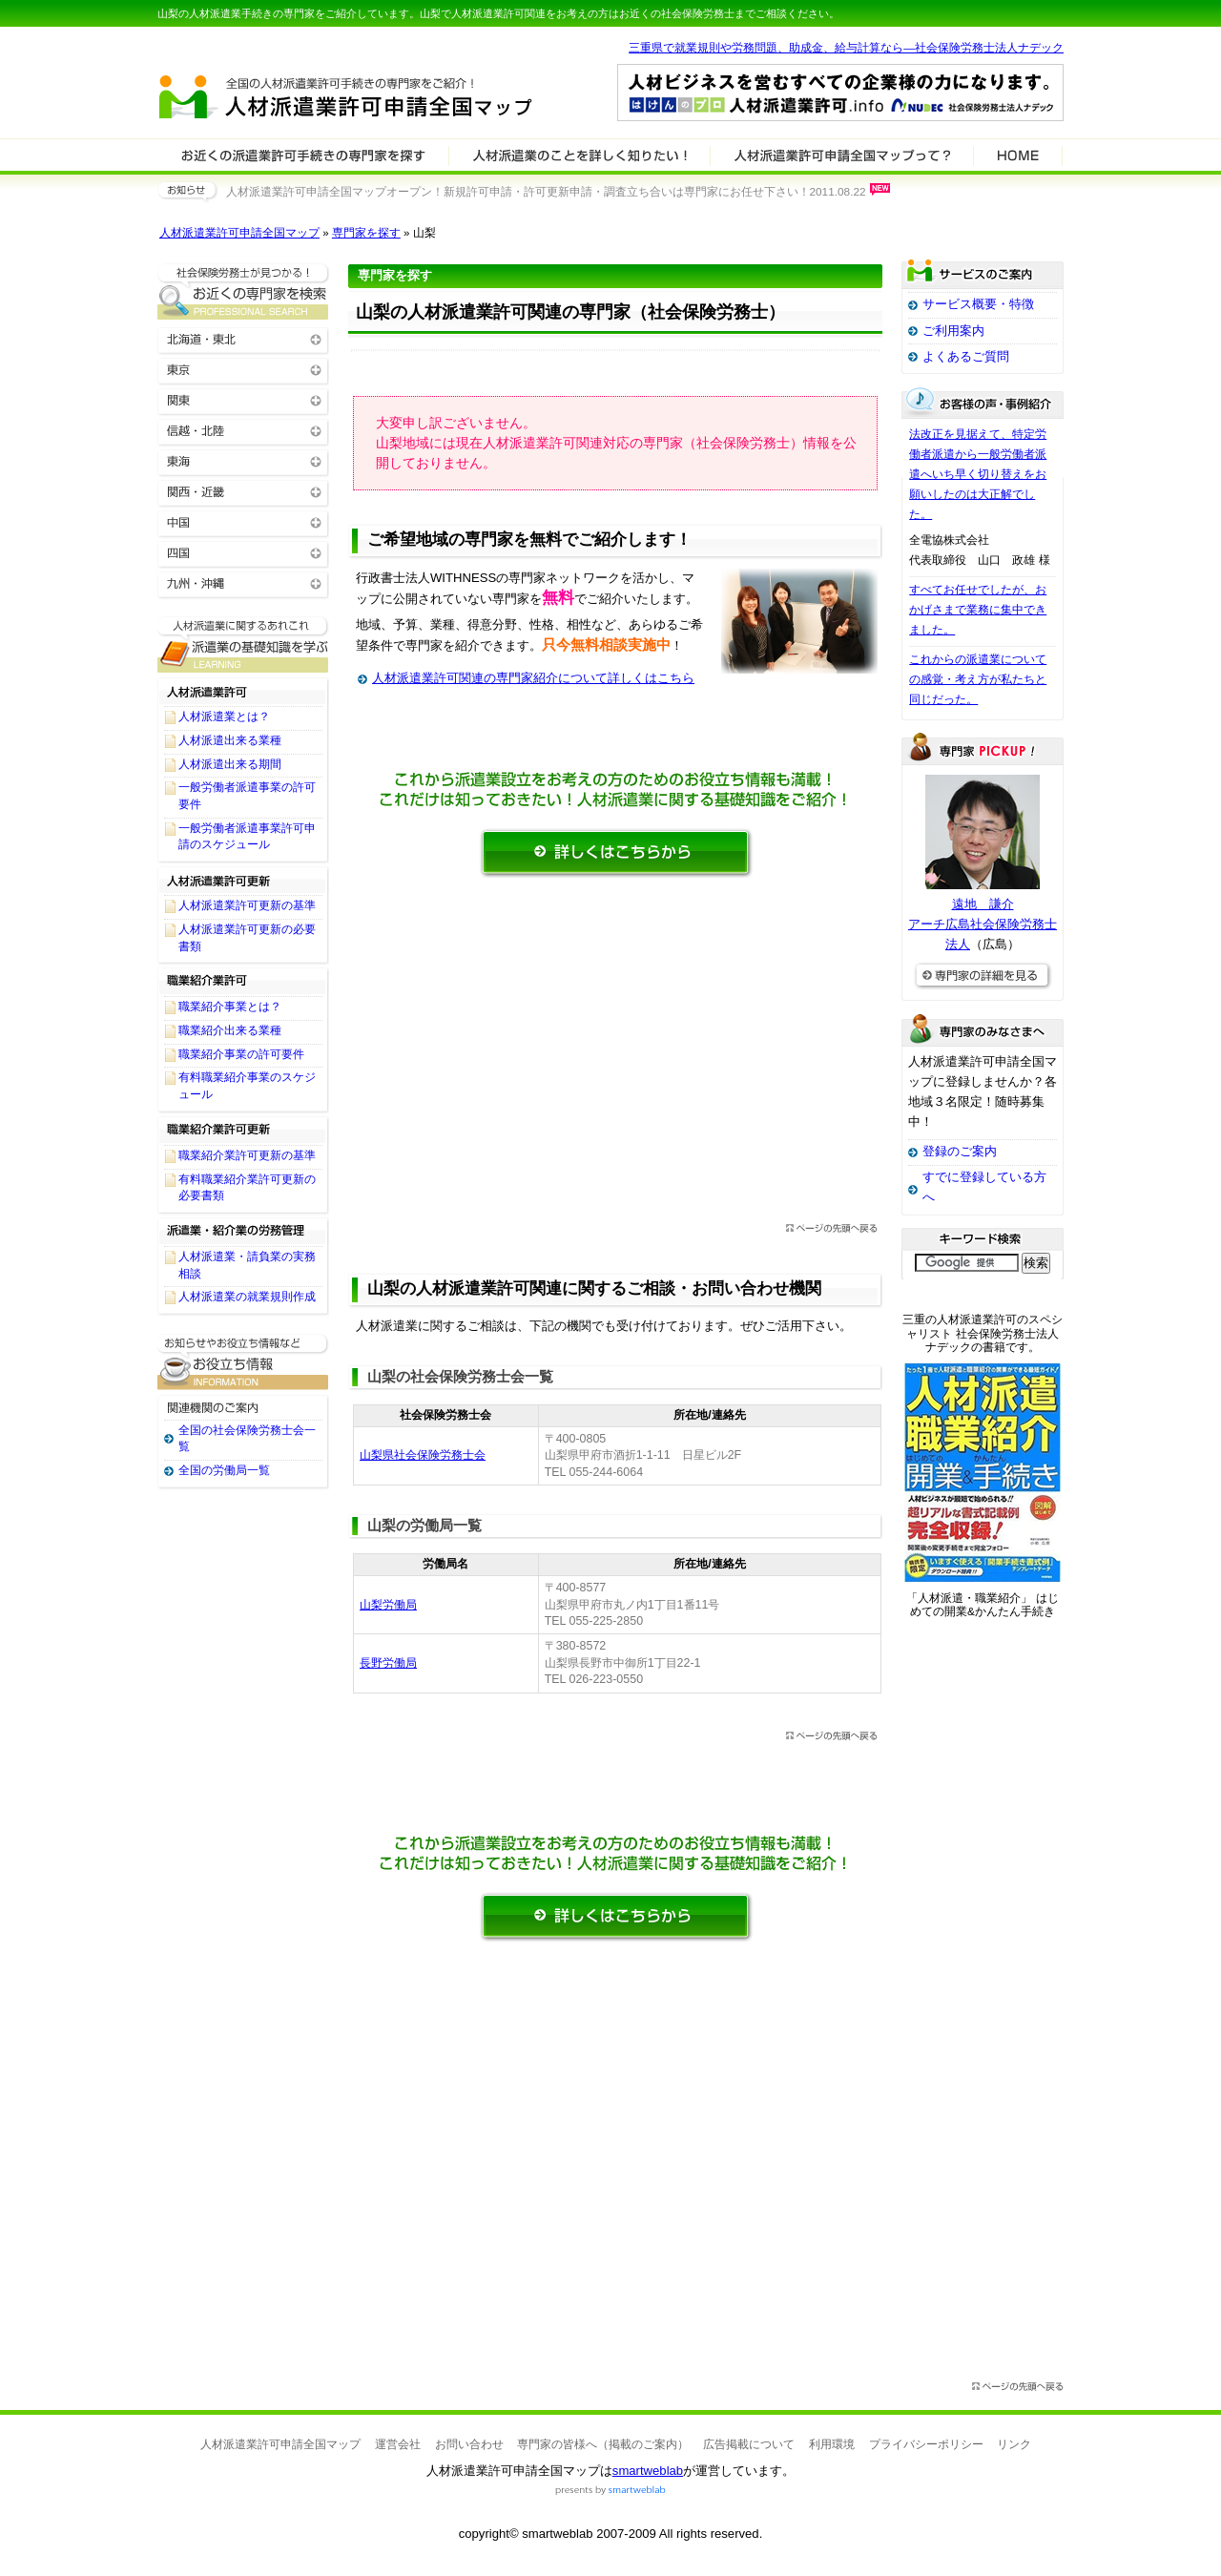  What do you see at coordinates (959, 1151) in the screenshot?
I see `登録のご案内` at bounding box center [959, 1151].